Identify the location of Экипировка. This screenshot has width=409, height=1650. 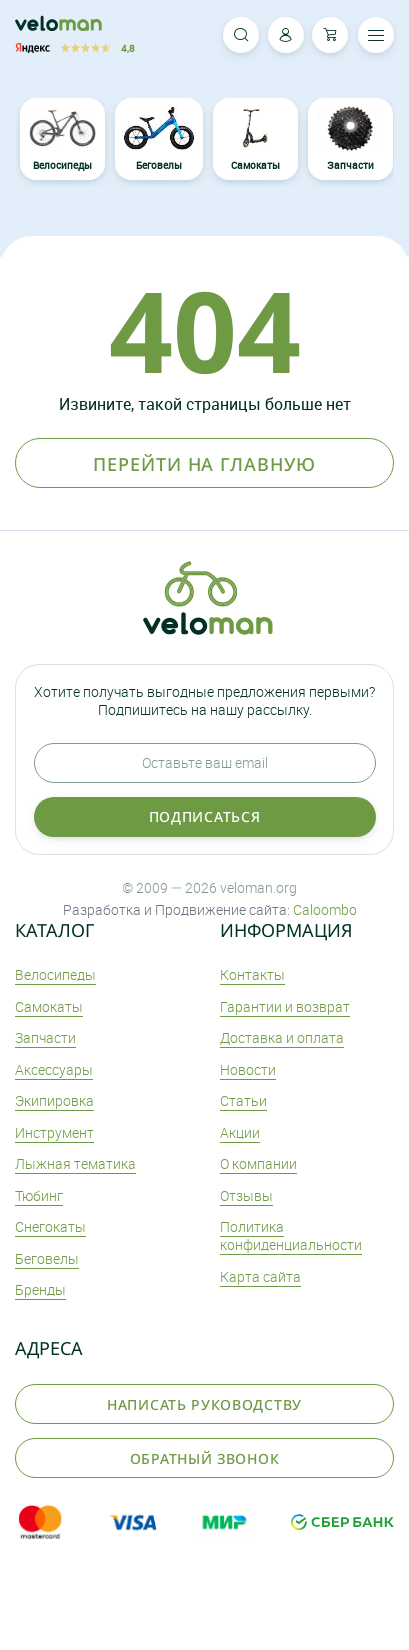
(54, 1100).